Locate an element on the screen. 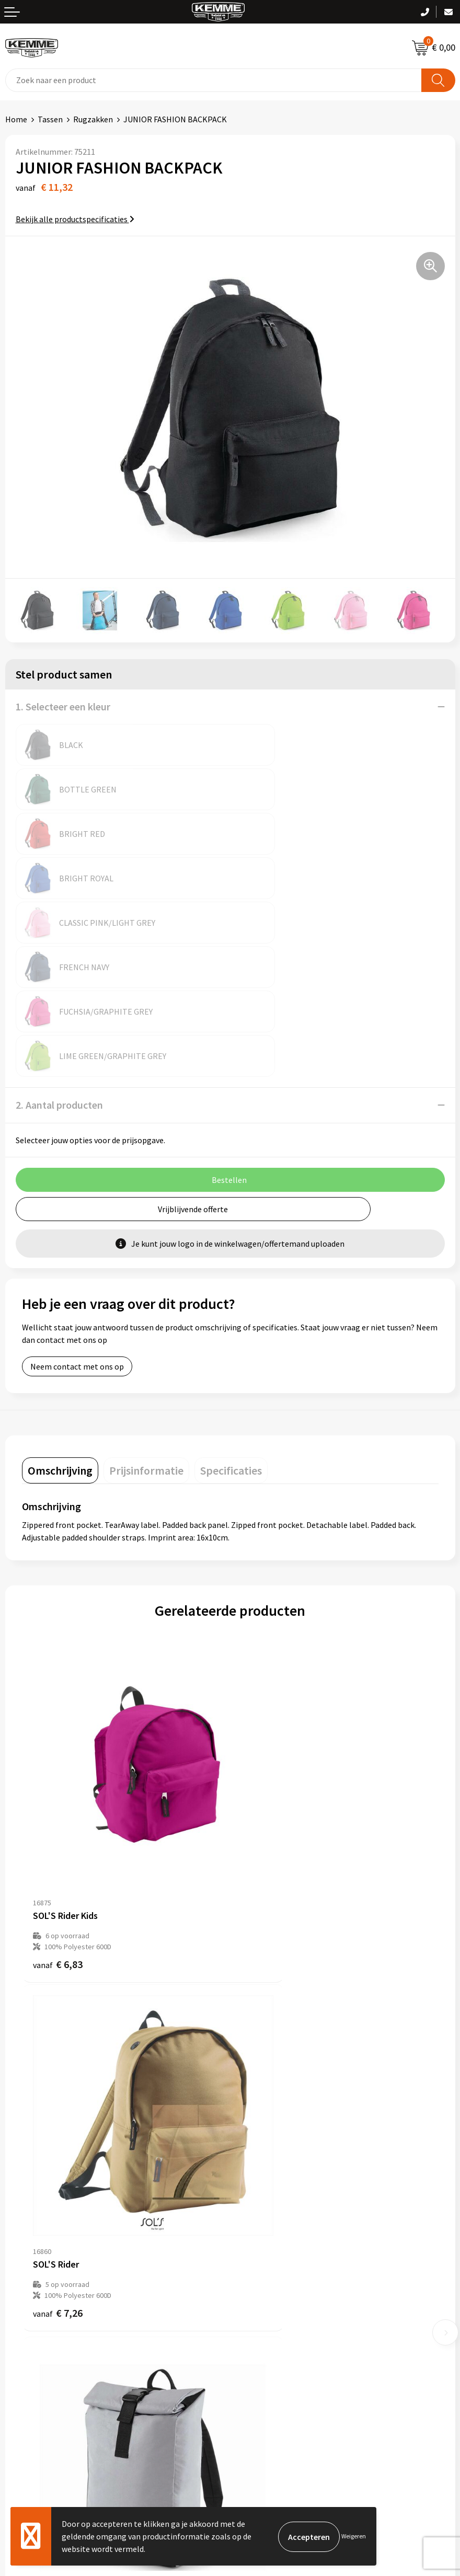 This screenshot has height=2576, width=460. Omschrijving [presentation] is located at coordinates (60, 1292).